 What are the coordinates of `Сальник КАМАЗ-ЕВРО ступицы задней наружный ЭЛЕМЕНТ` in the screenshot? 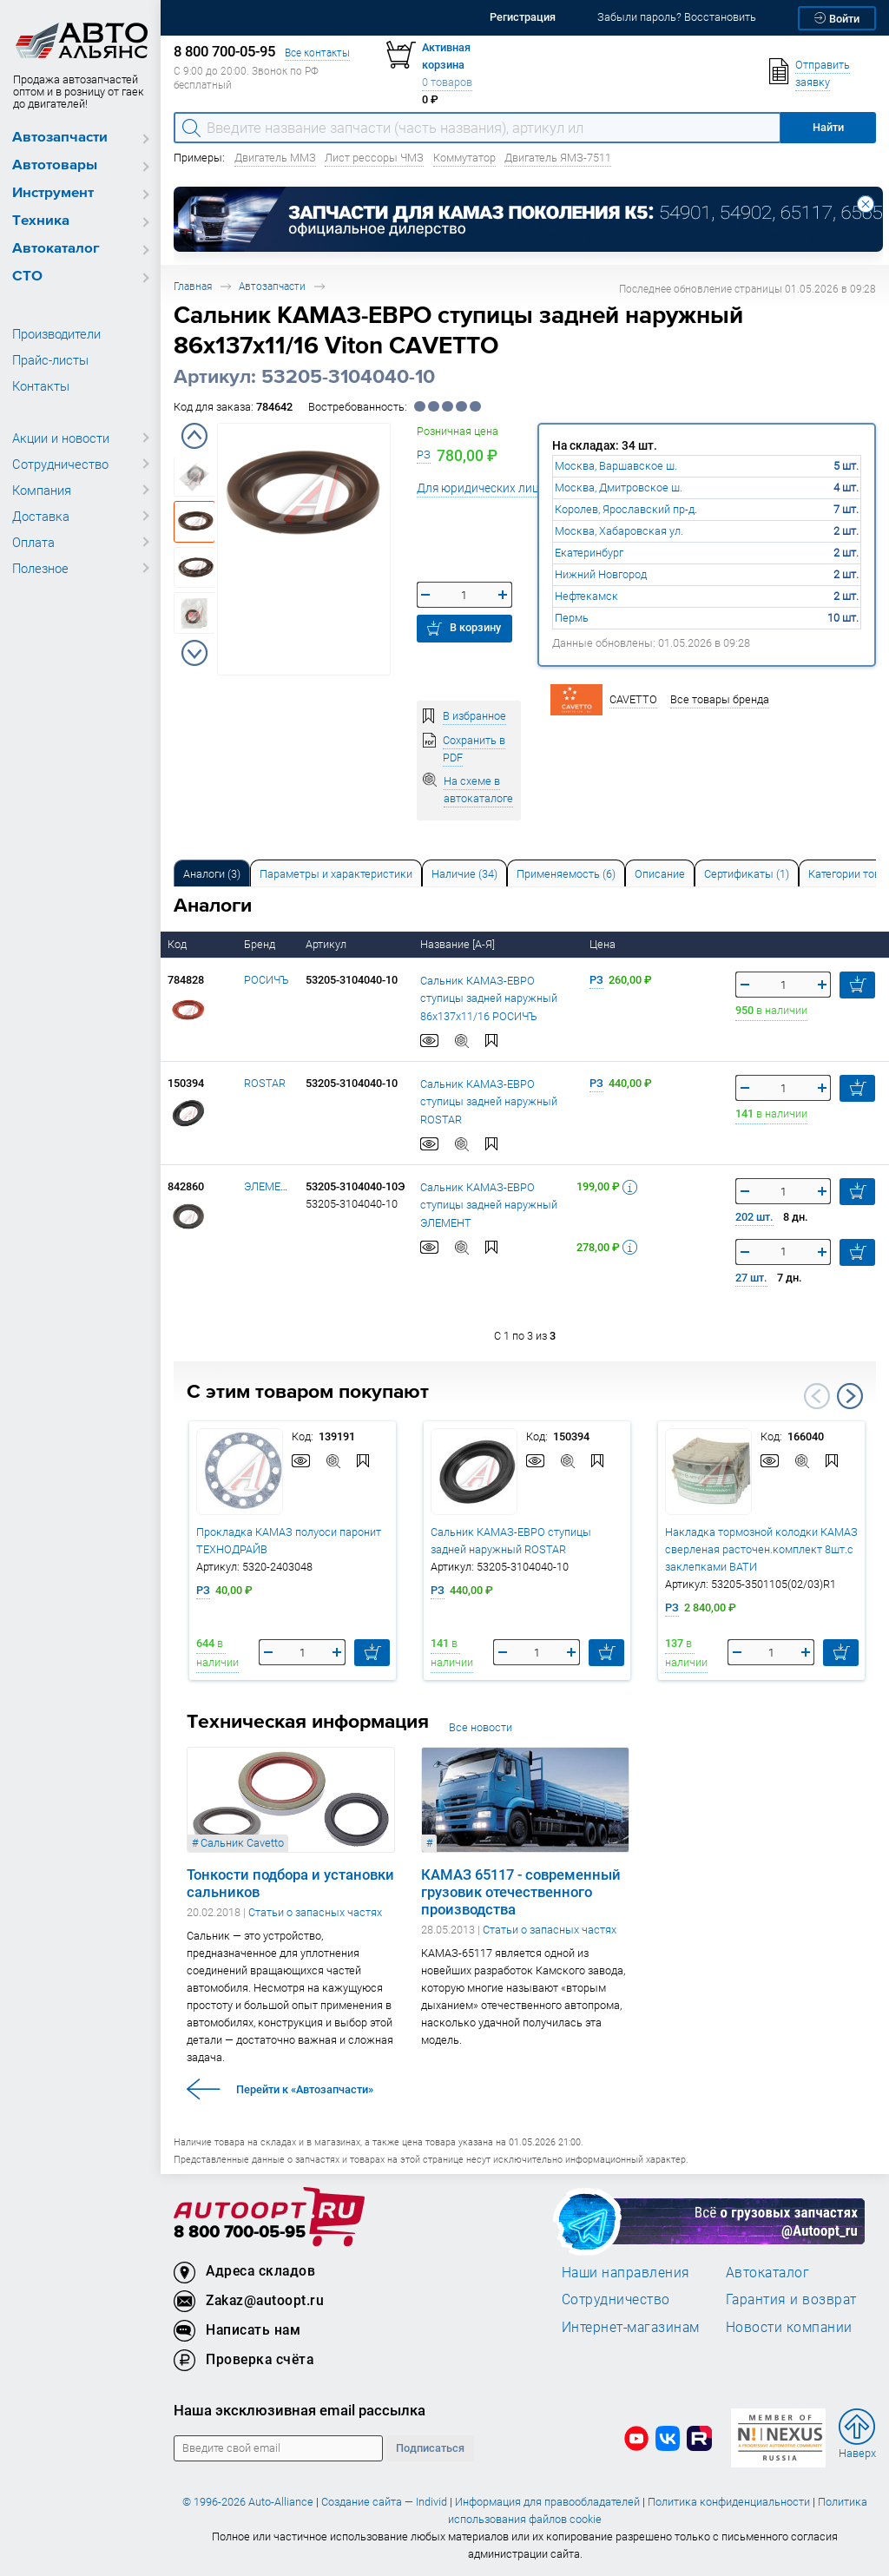 It's located at (488, 1205).